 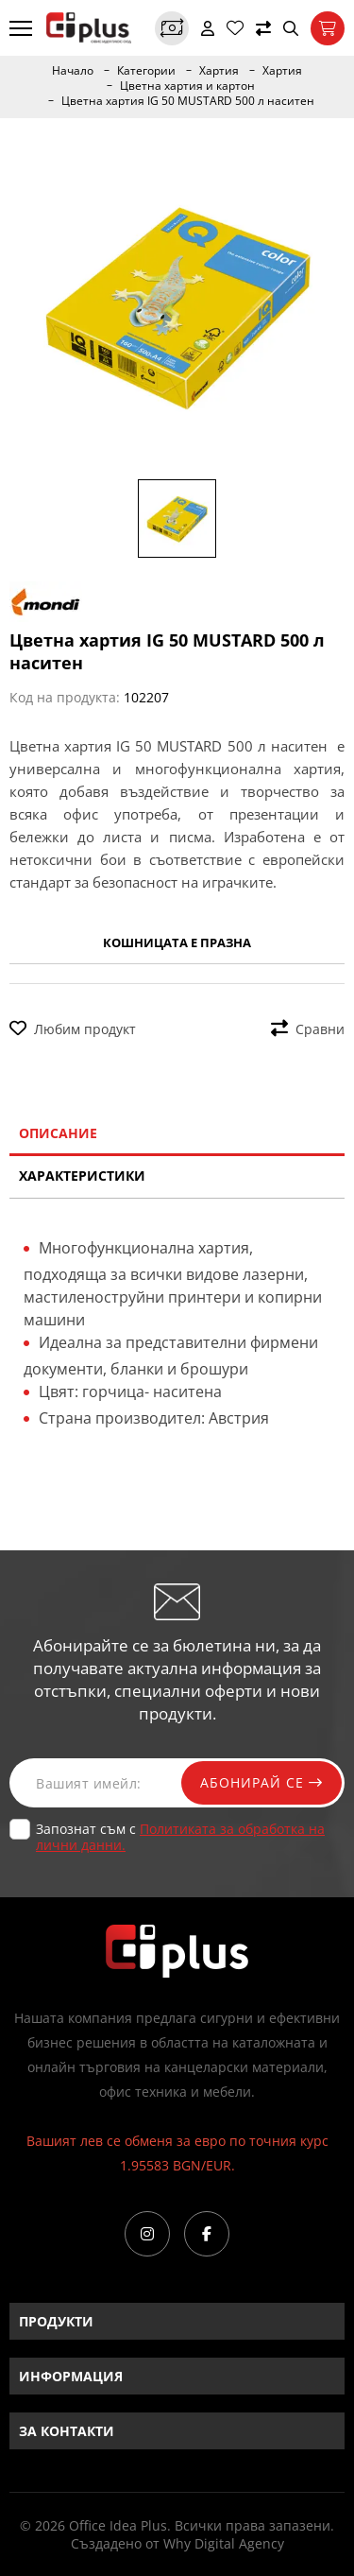 What do you see at coordinates (82, 1175) in the screenshot?
I see `Характеристики` at bounding box center [82, 1175].